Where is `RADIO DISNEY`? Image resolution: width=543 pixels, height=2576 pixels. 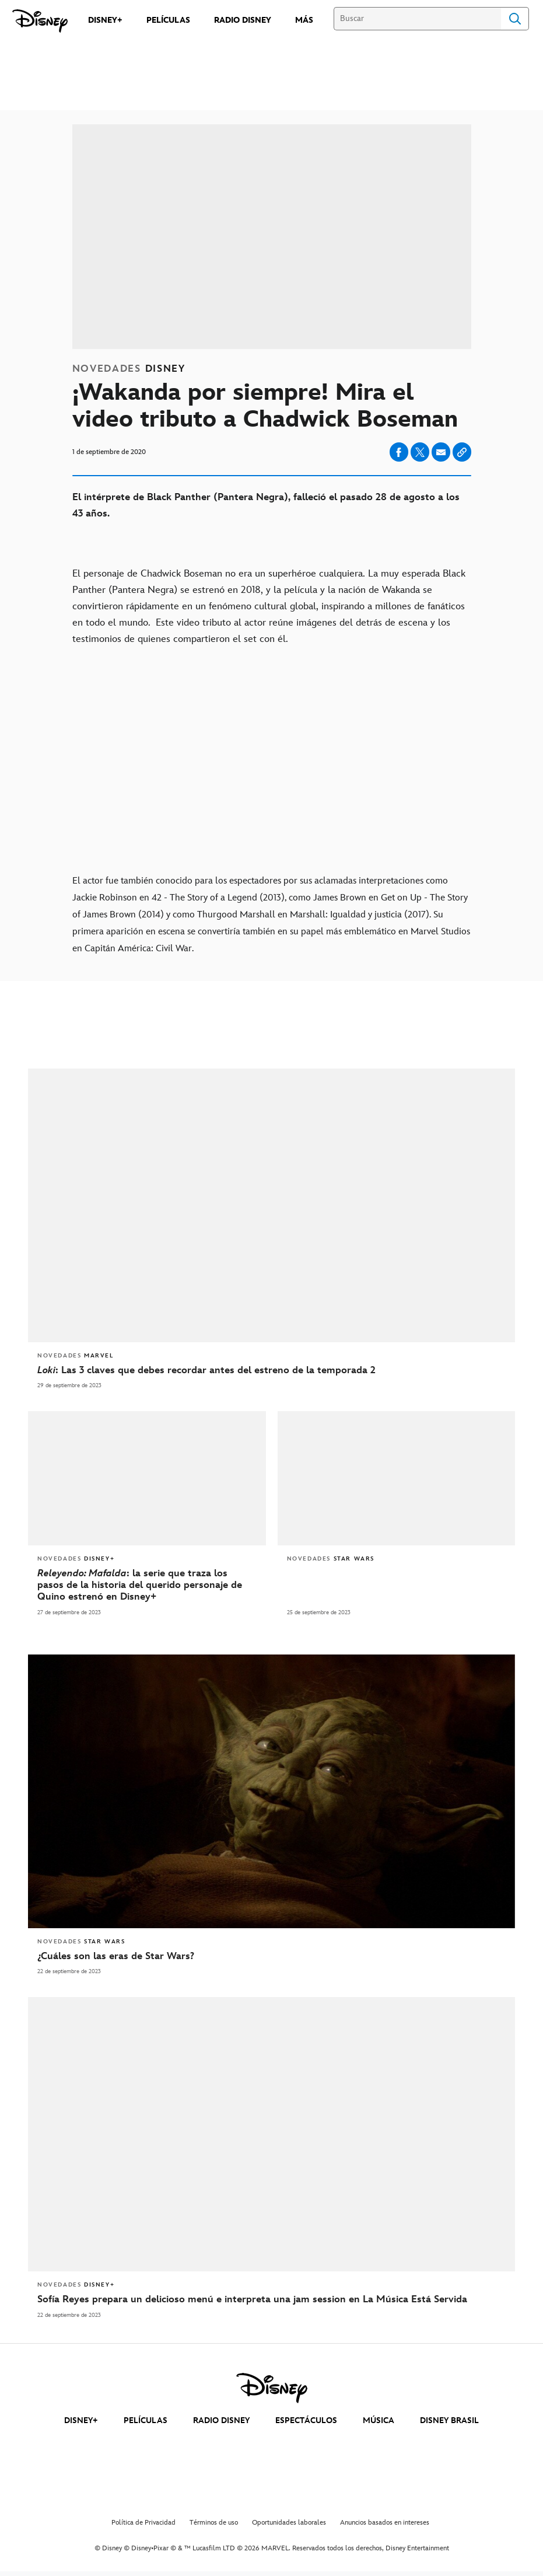 RADIO DISNEY is located at coordinates (221, 2420).